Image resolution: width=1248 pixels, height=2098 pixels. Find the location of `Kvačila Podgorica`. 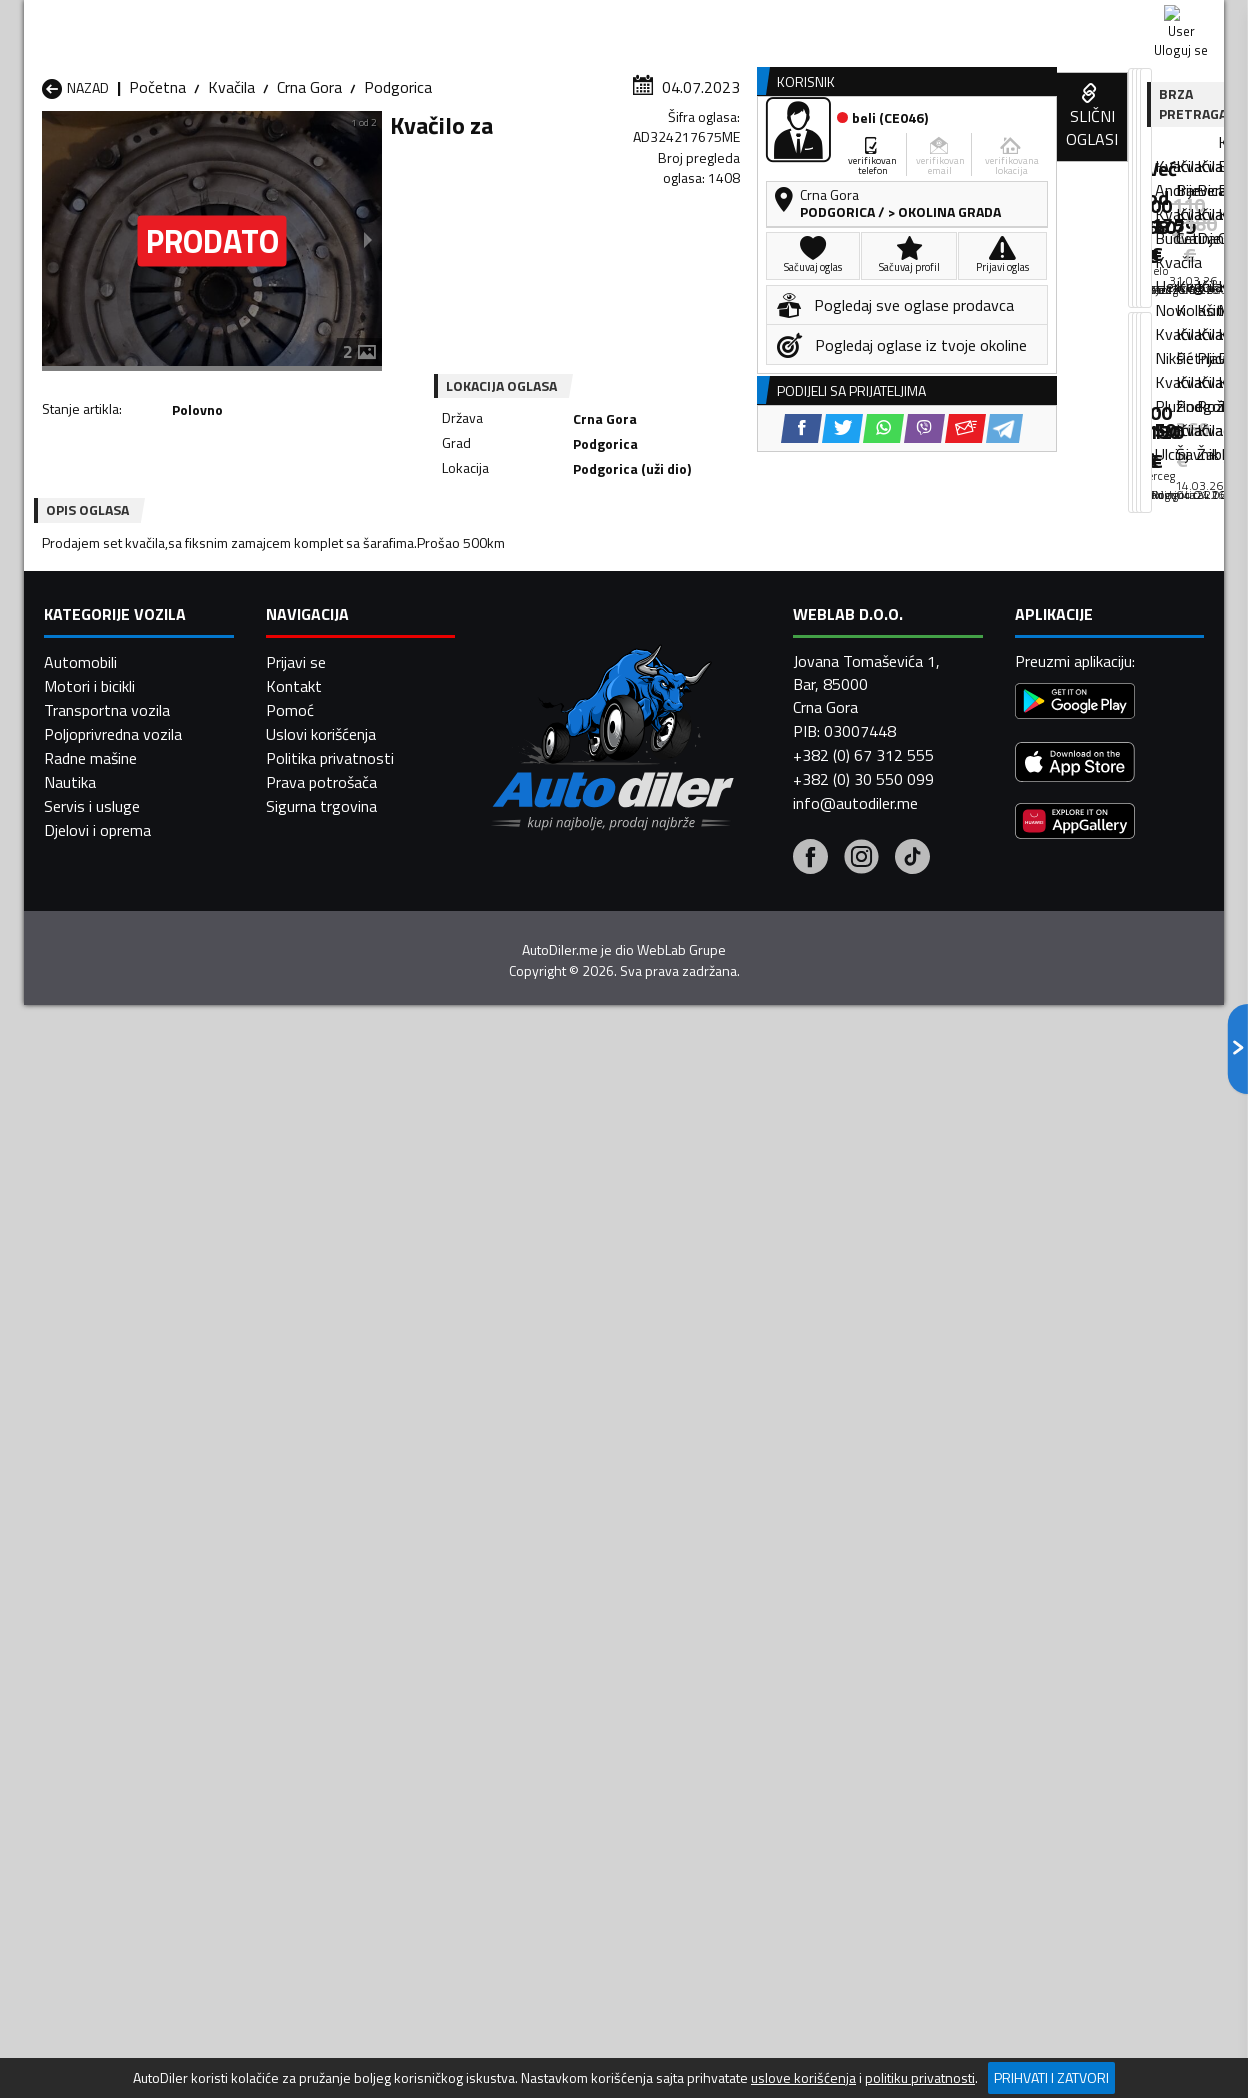

Kvačila Podgorica is located at coordinates (317, 1566).